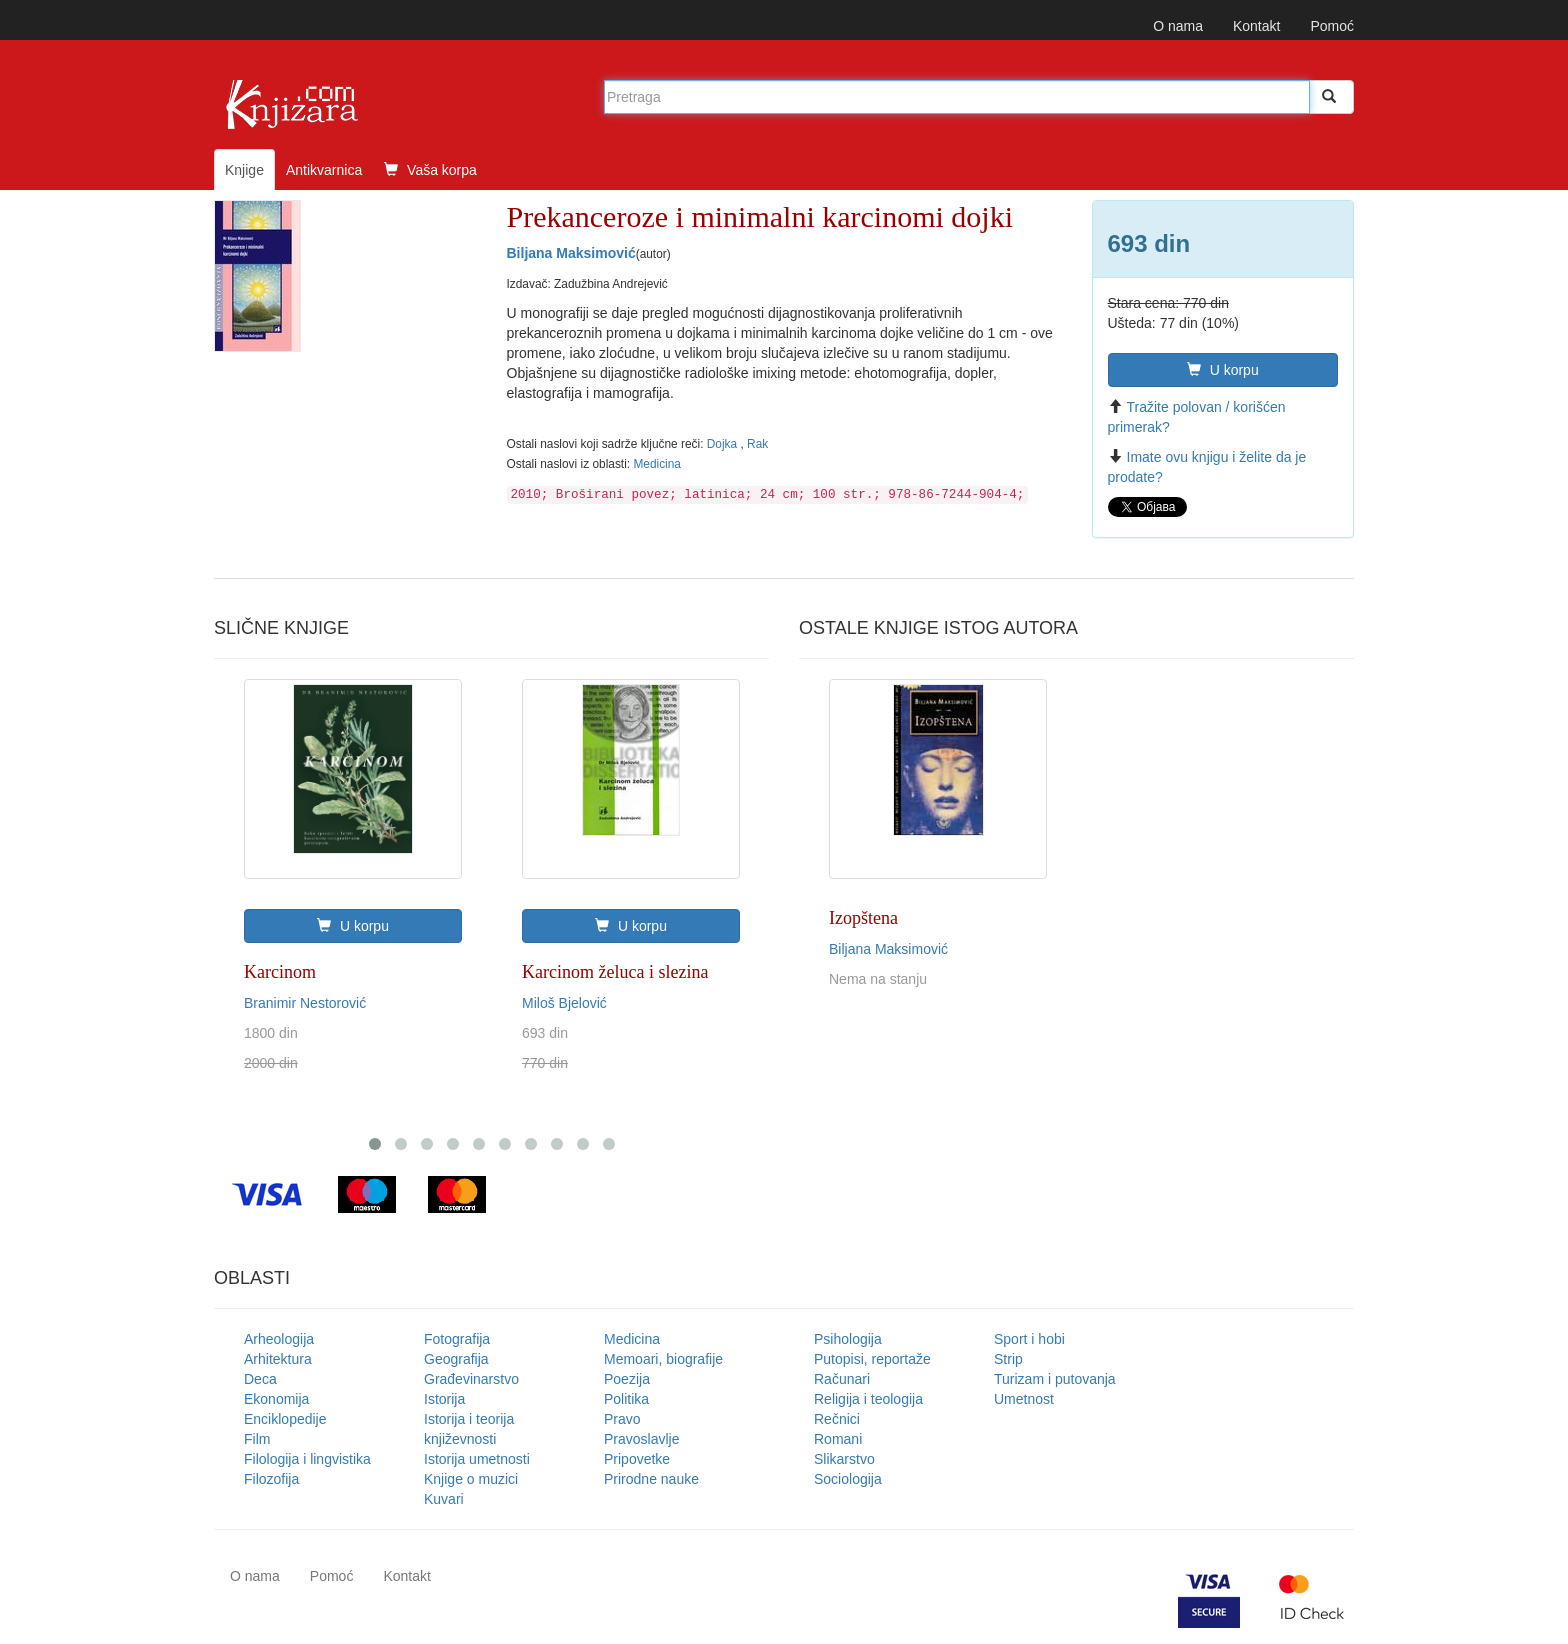 This screenshot has width=1568, height=1644. I want to click on Rak, so click(757, 444).